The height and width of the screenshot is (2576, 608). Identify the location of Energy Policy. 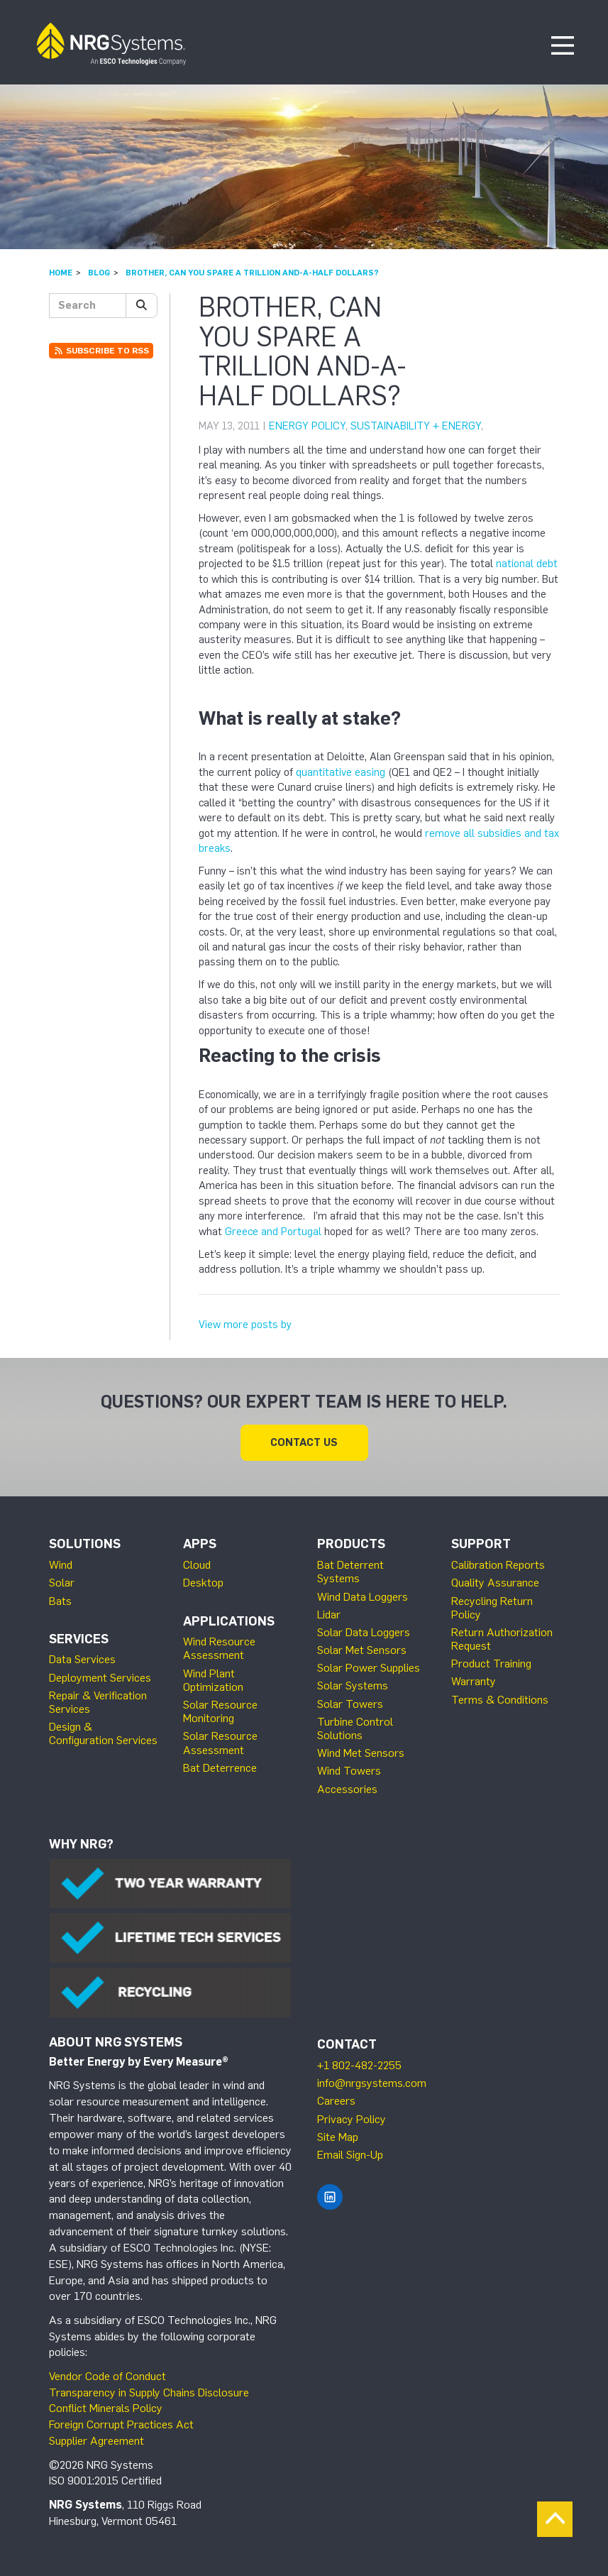
(307, 426).